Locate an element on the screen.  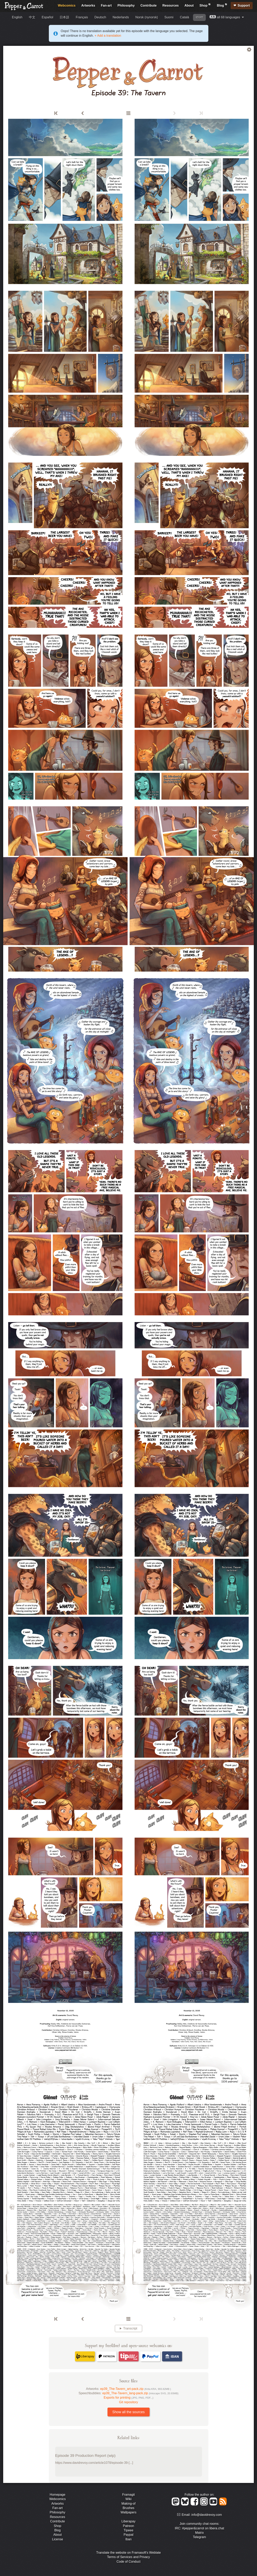
Support is located at coordinates (244, 5).